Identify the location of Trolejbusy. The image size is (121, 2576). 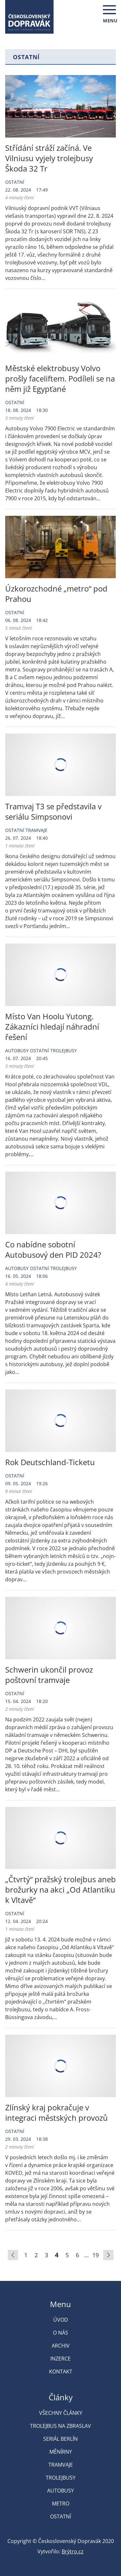
(63, 1050).